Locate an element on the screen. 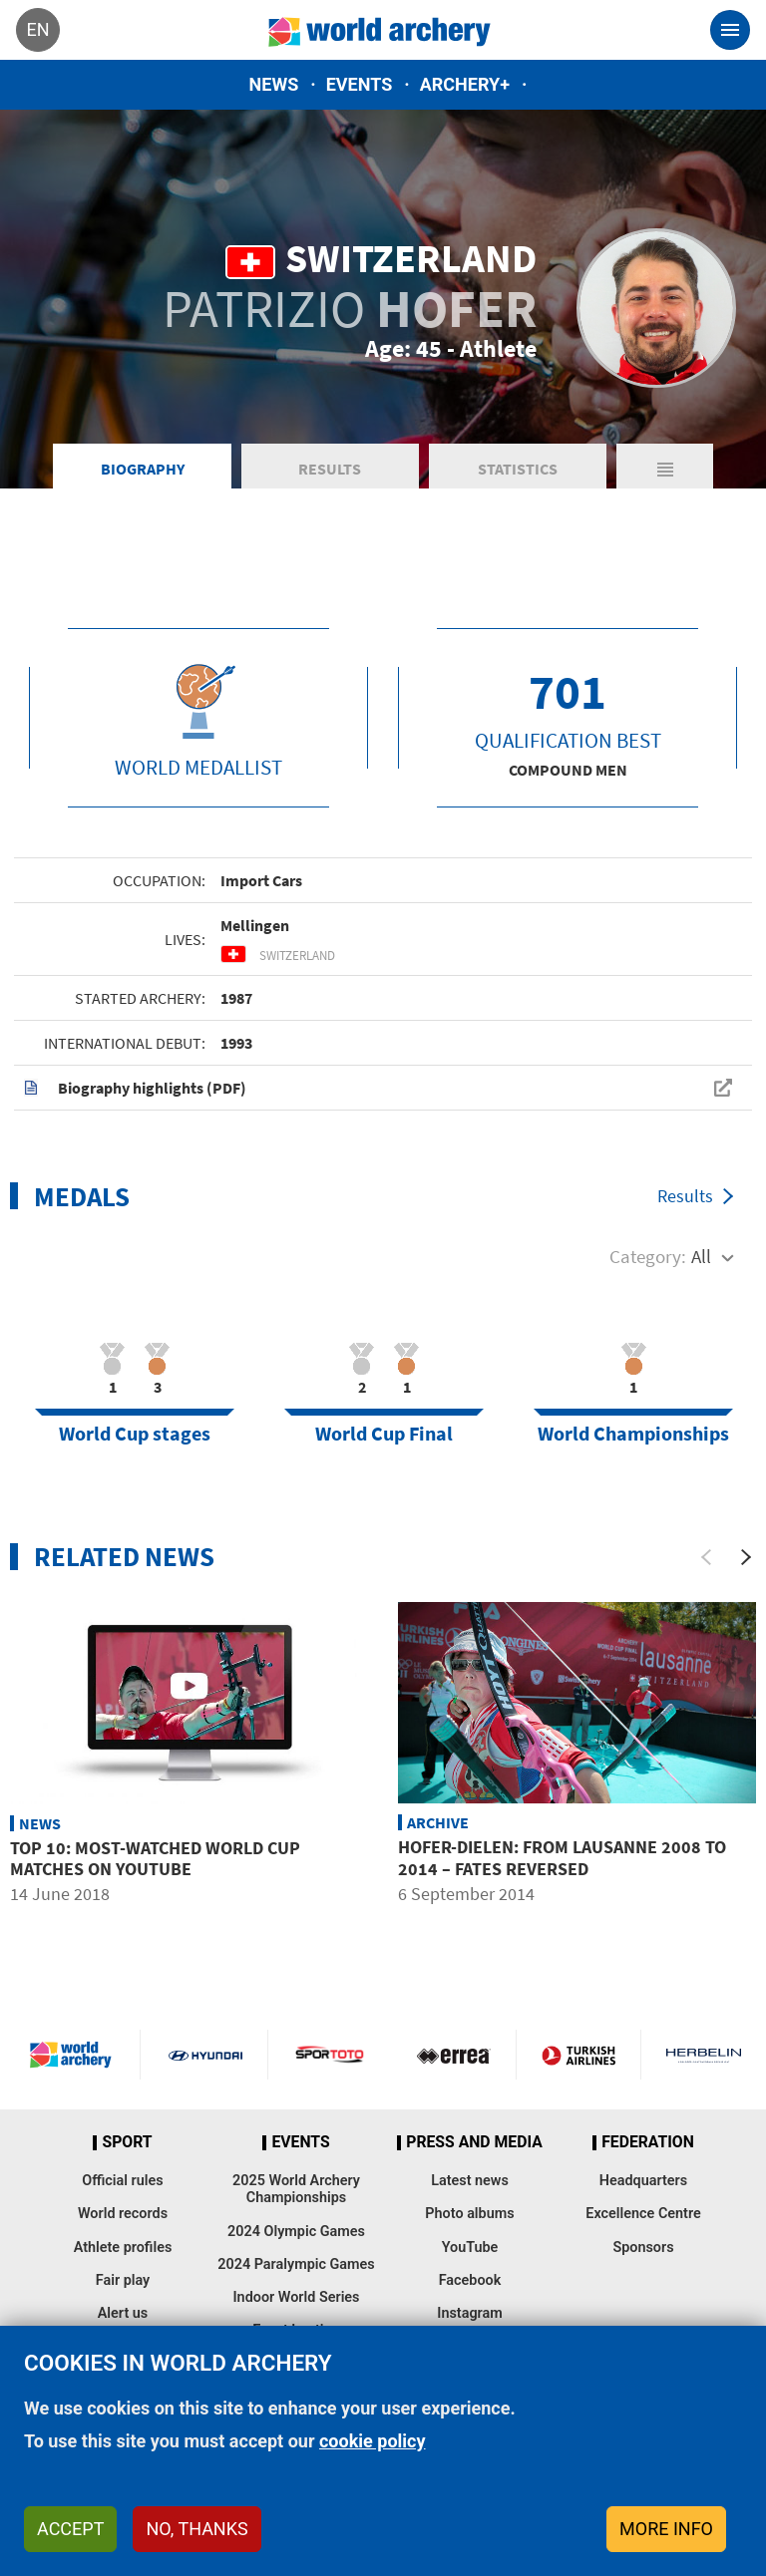  Events is located at coordinates (359, 84).